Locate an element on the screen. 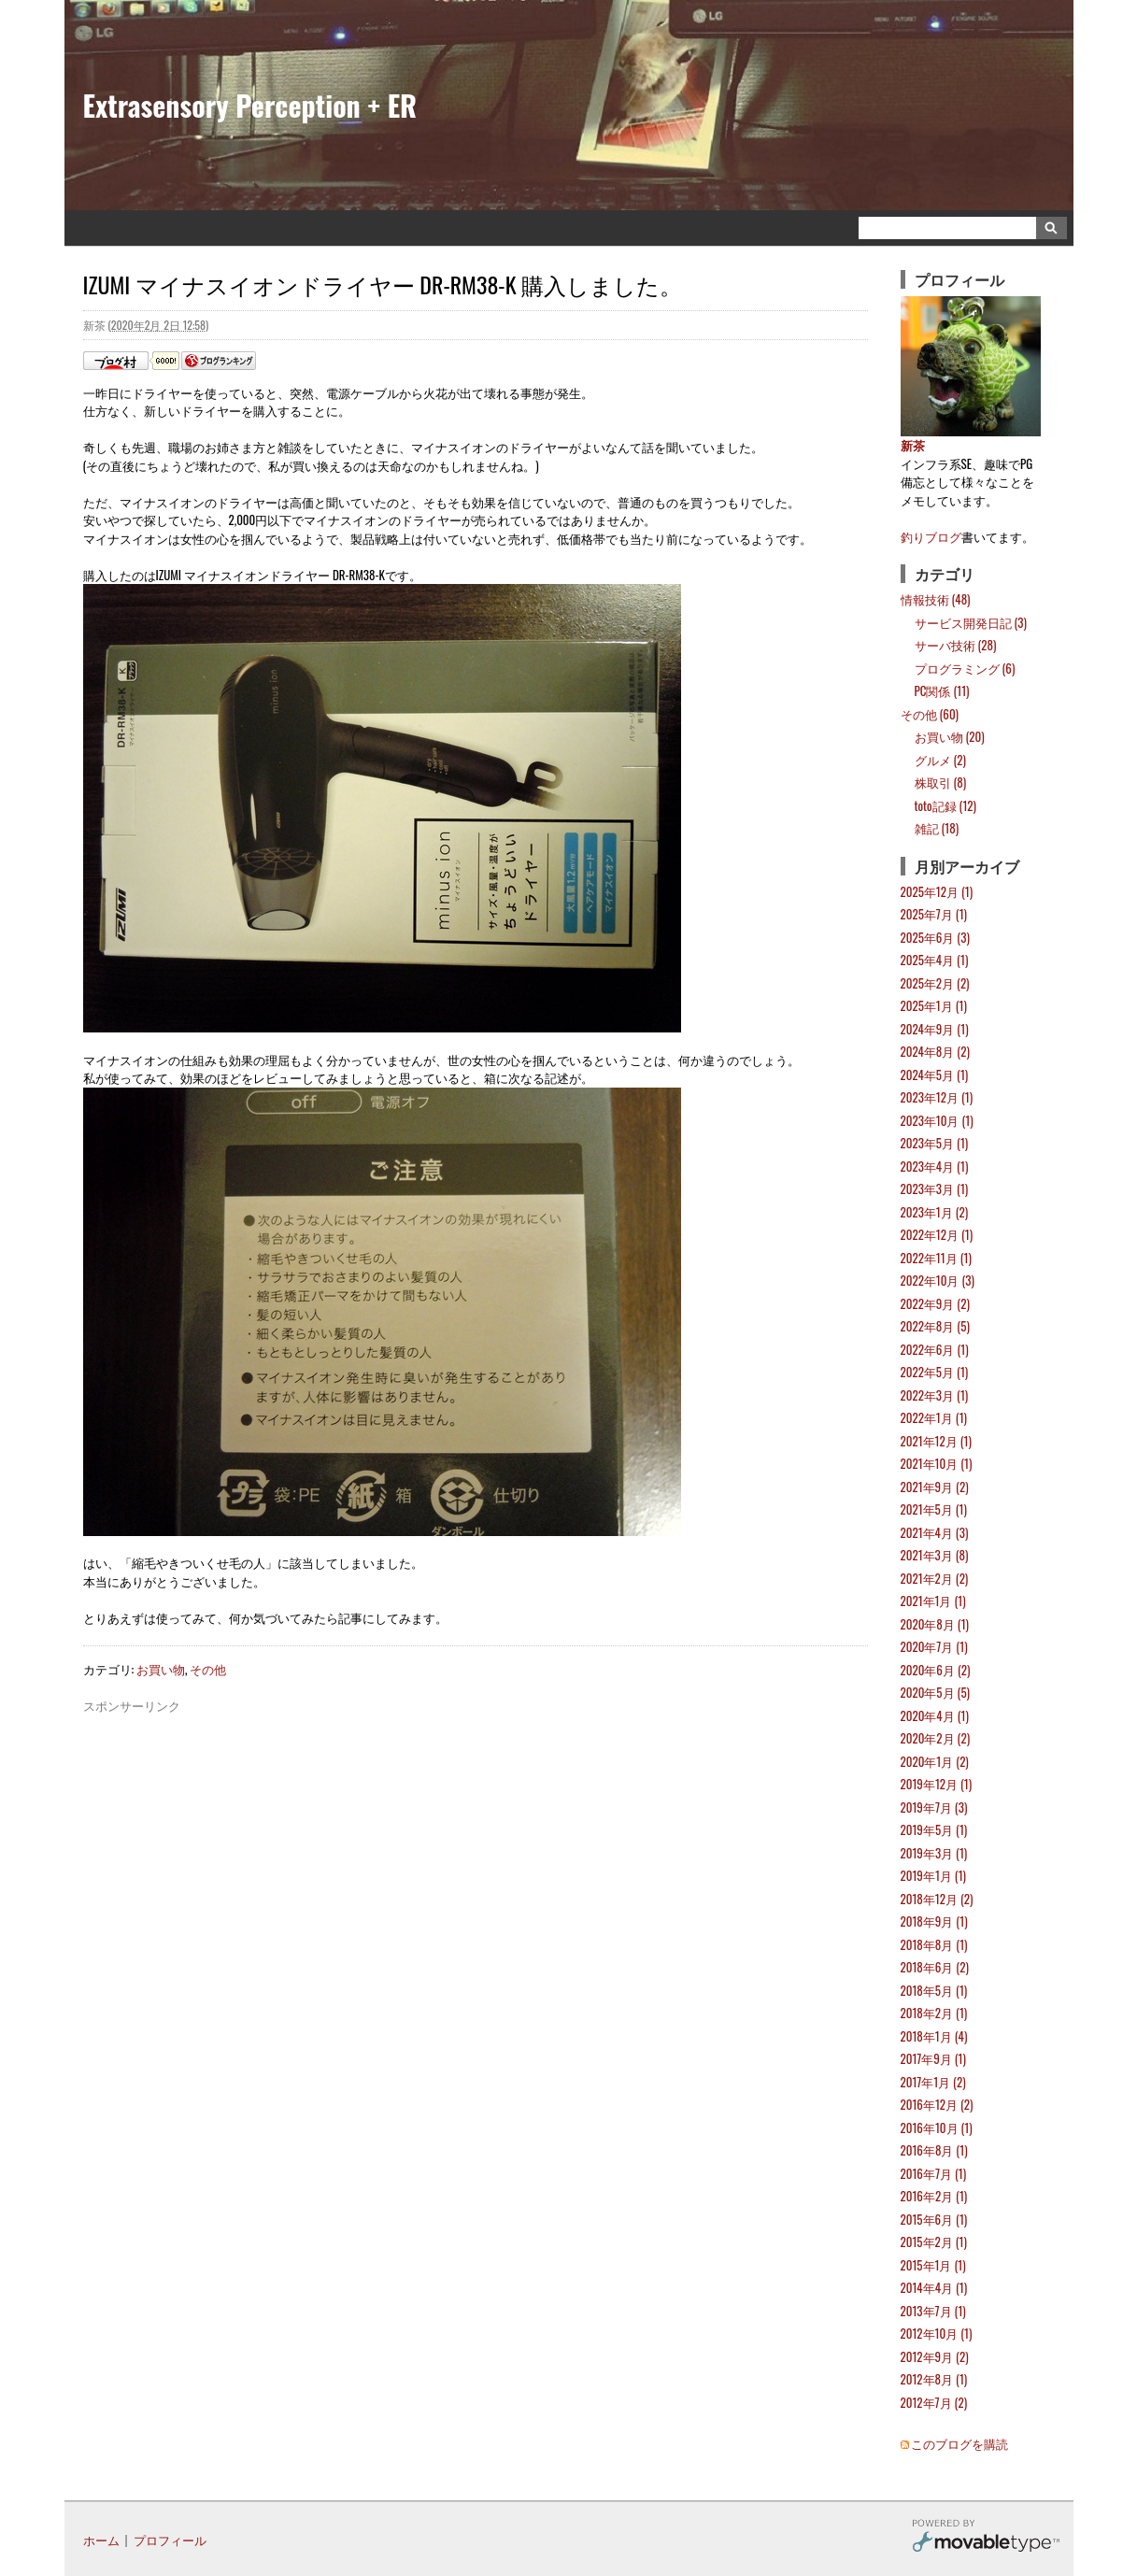  このブログを購読 is located at coordinates (959, 2443).